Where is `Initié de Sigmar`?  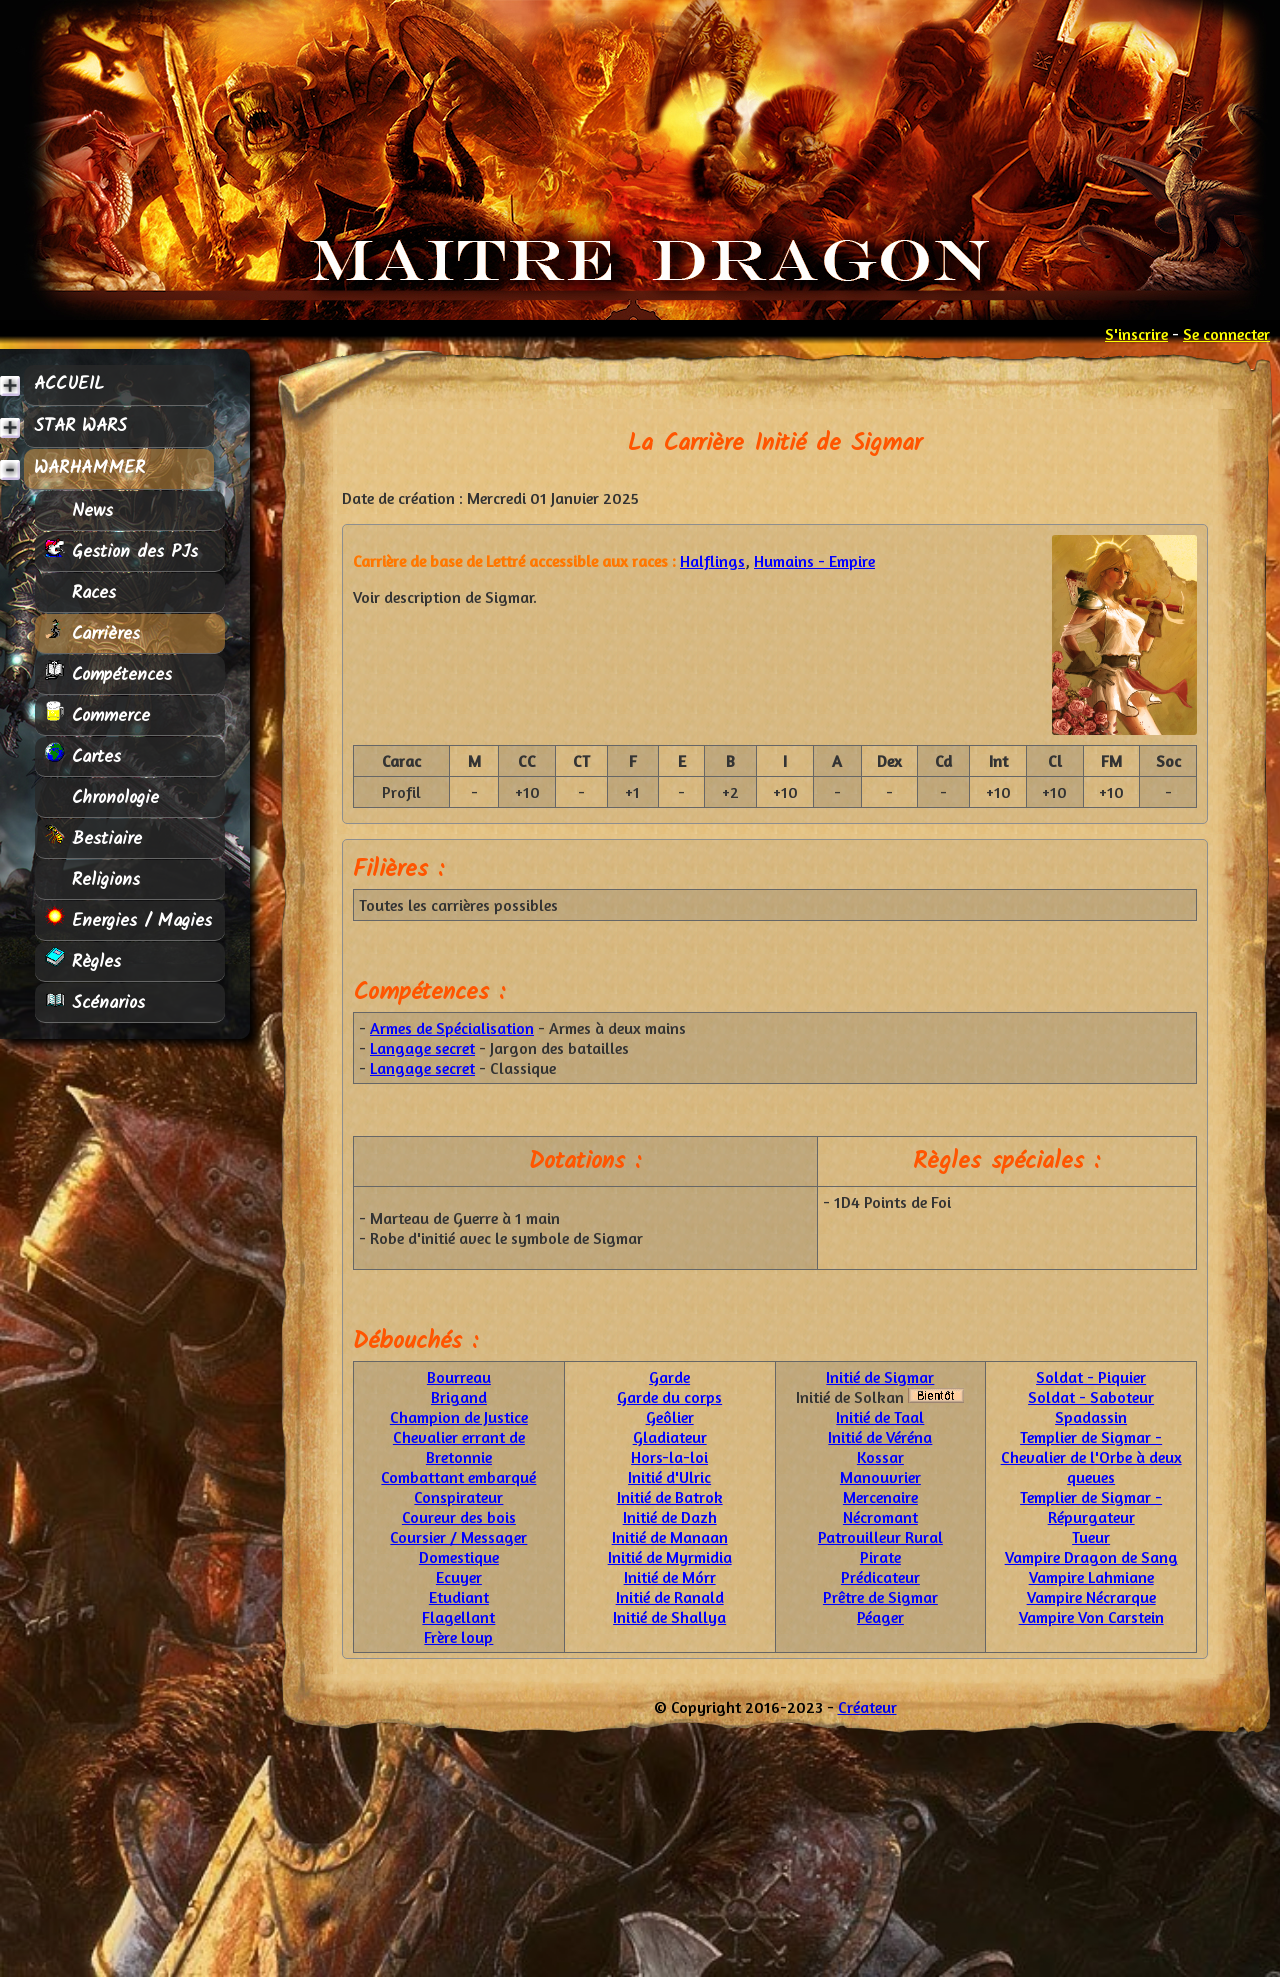
Initié de Sigmar is located at coordinates (880, 1377).